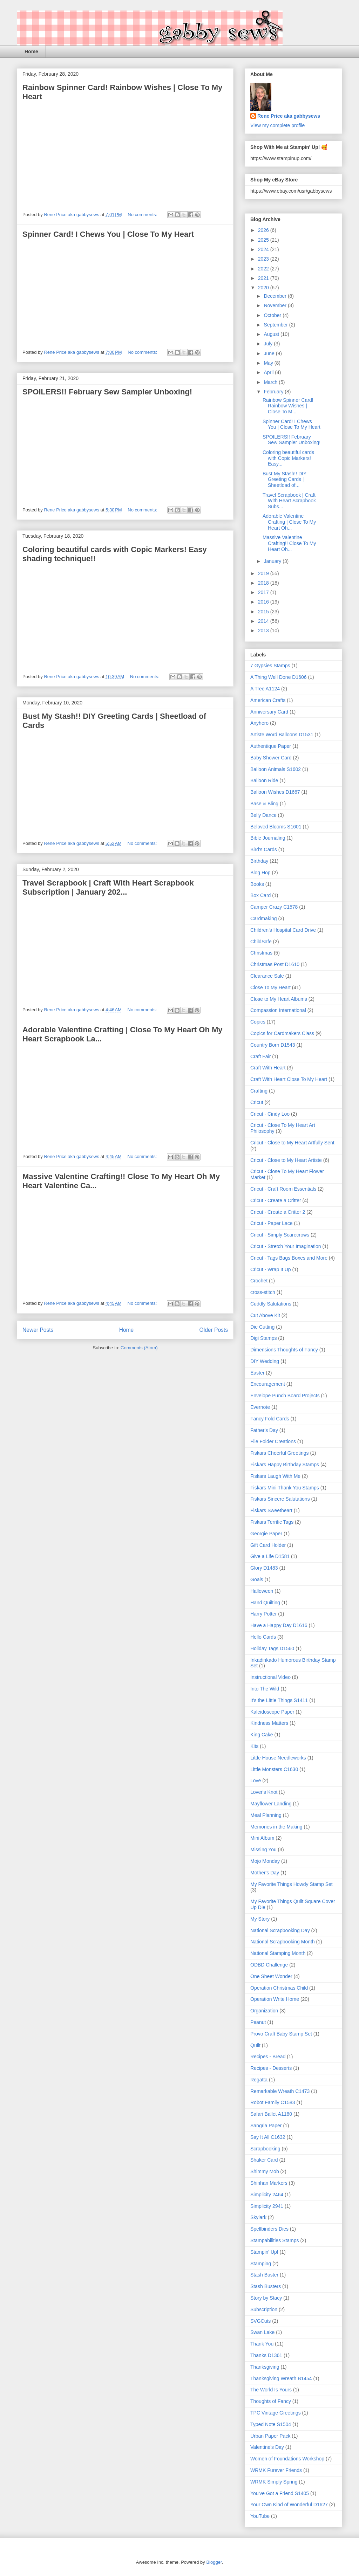 Image resolution: width=359 pixels, height=2576 pixels. What do you see at coordinates (267, 2056) in the screenshot?
I see `Recipes - Bread` at bounding box center [267, 2056].